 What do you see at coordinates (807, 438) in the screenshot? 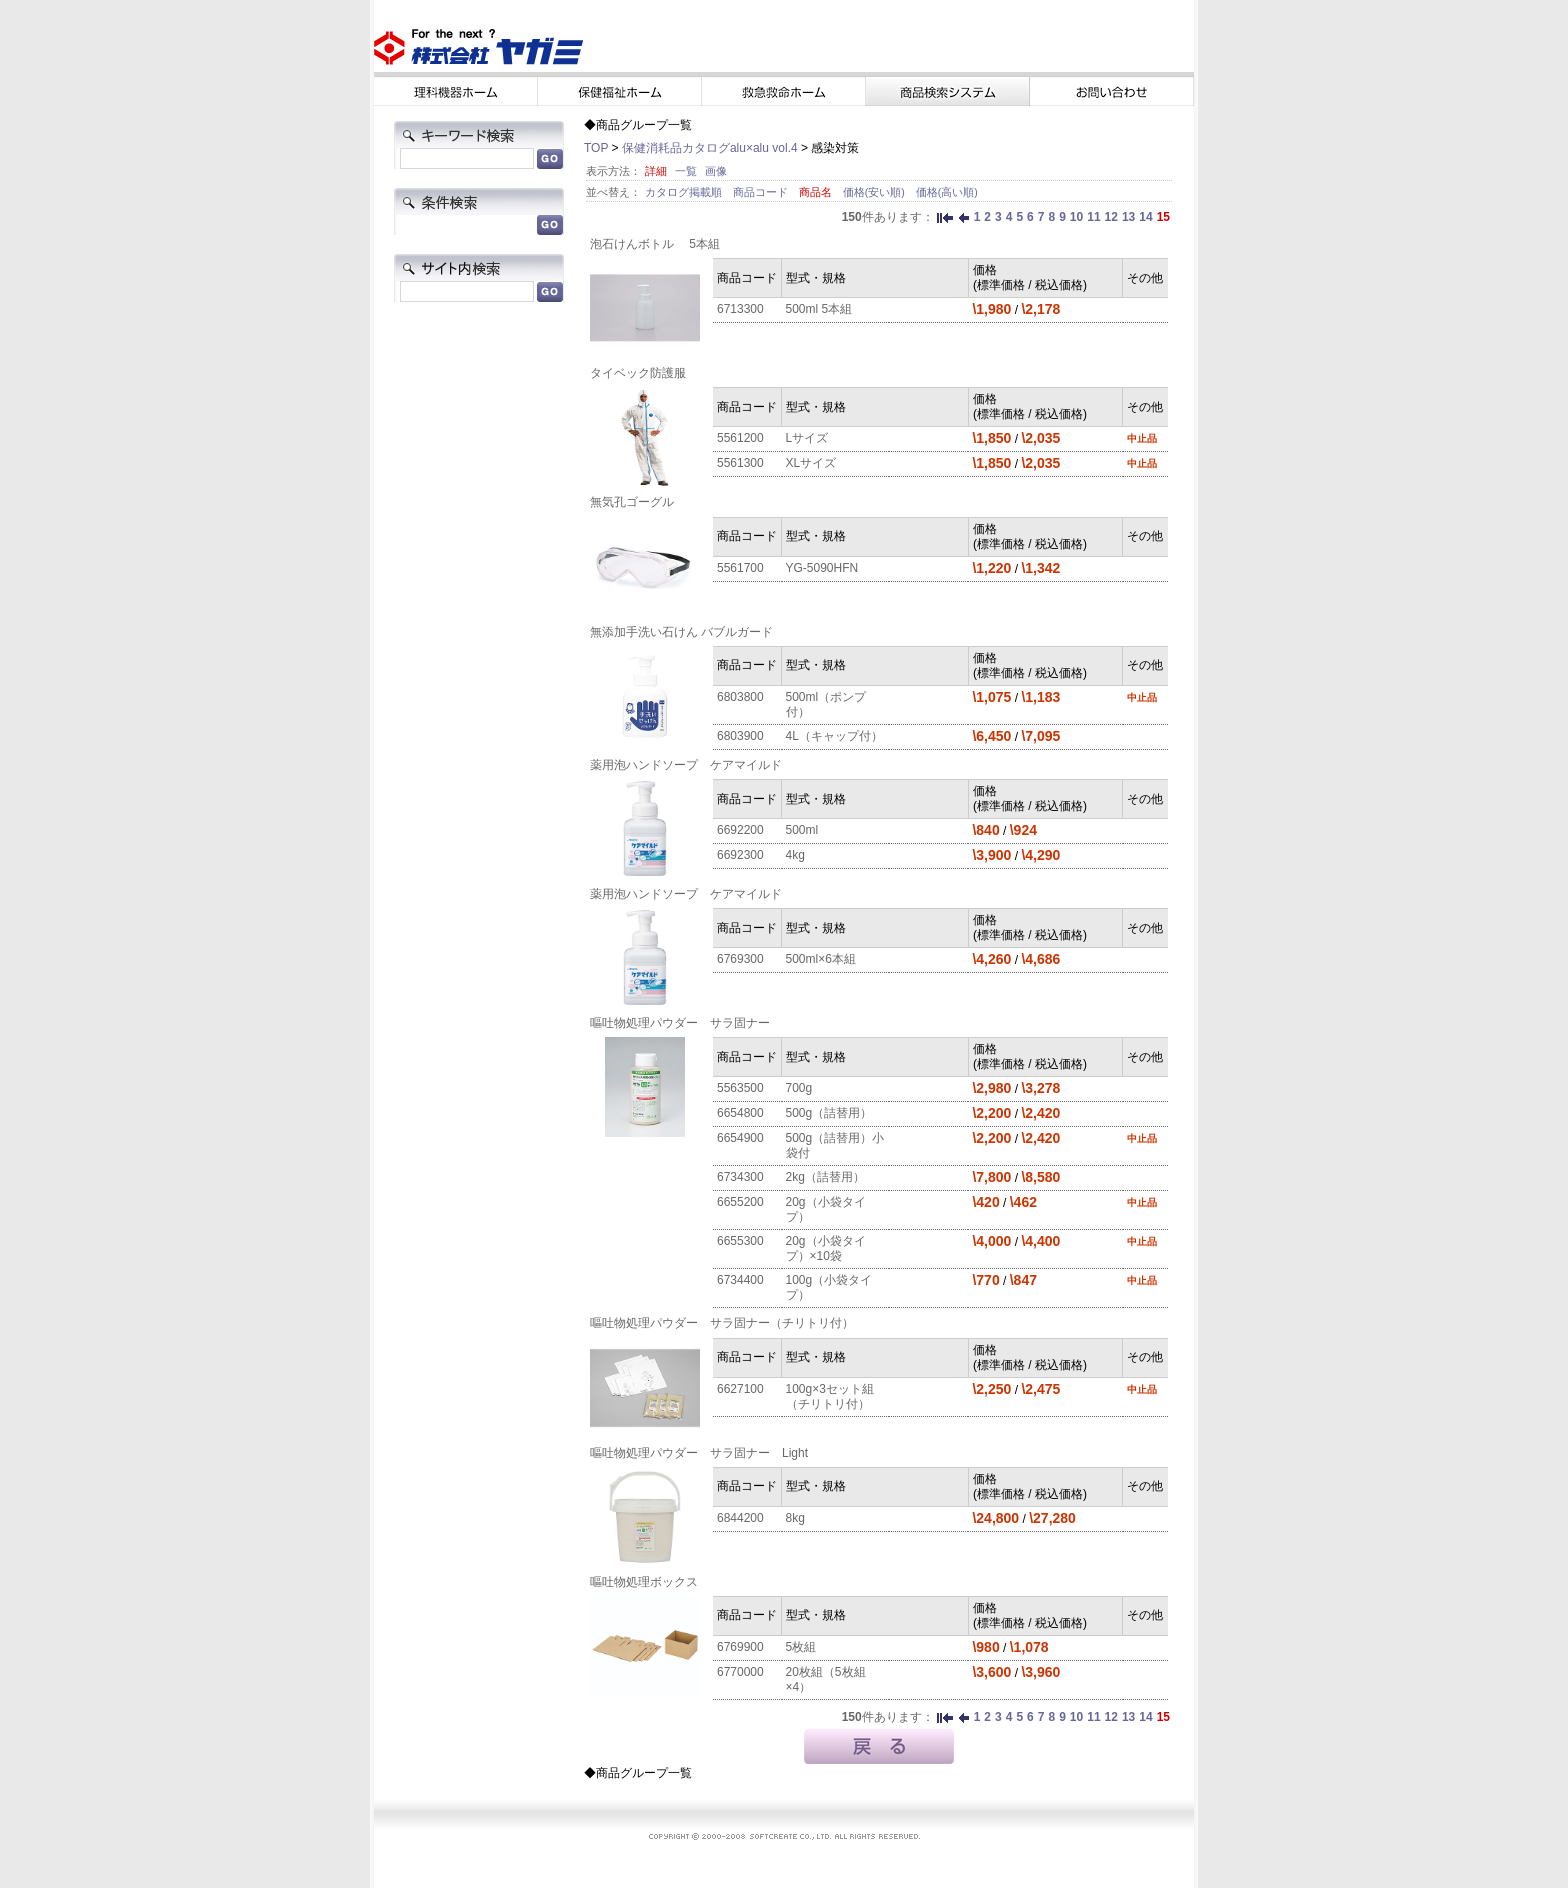
I see `Lサイズ` at bounding box center [807, 438].